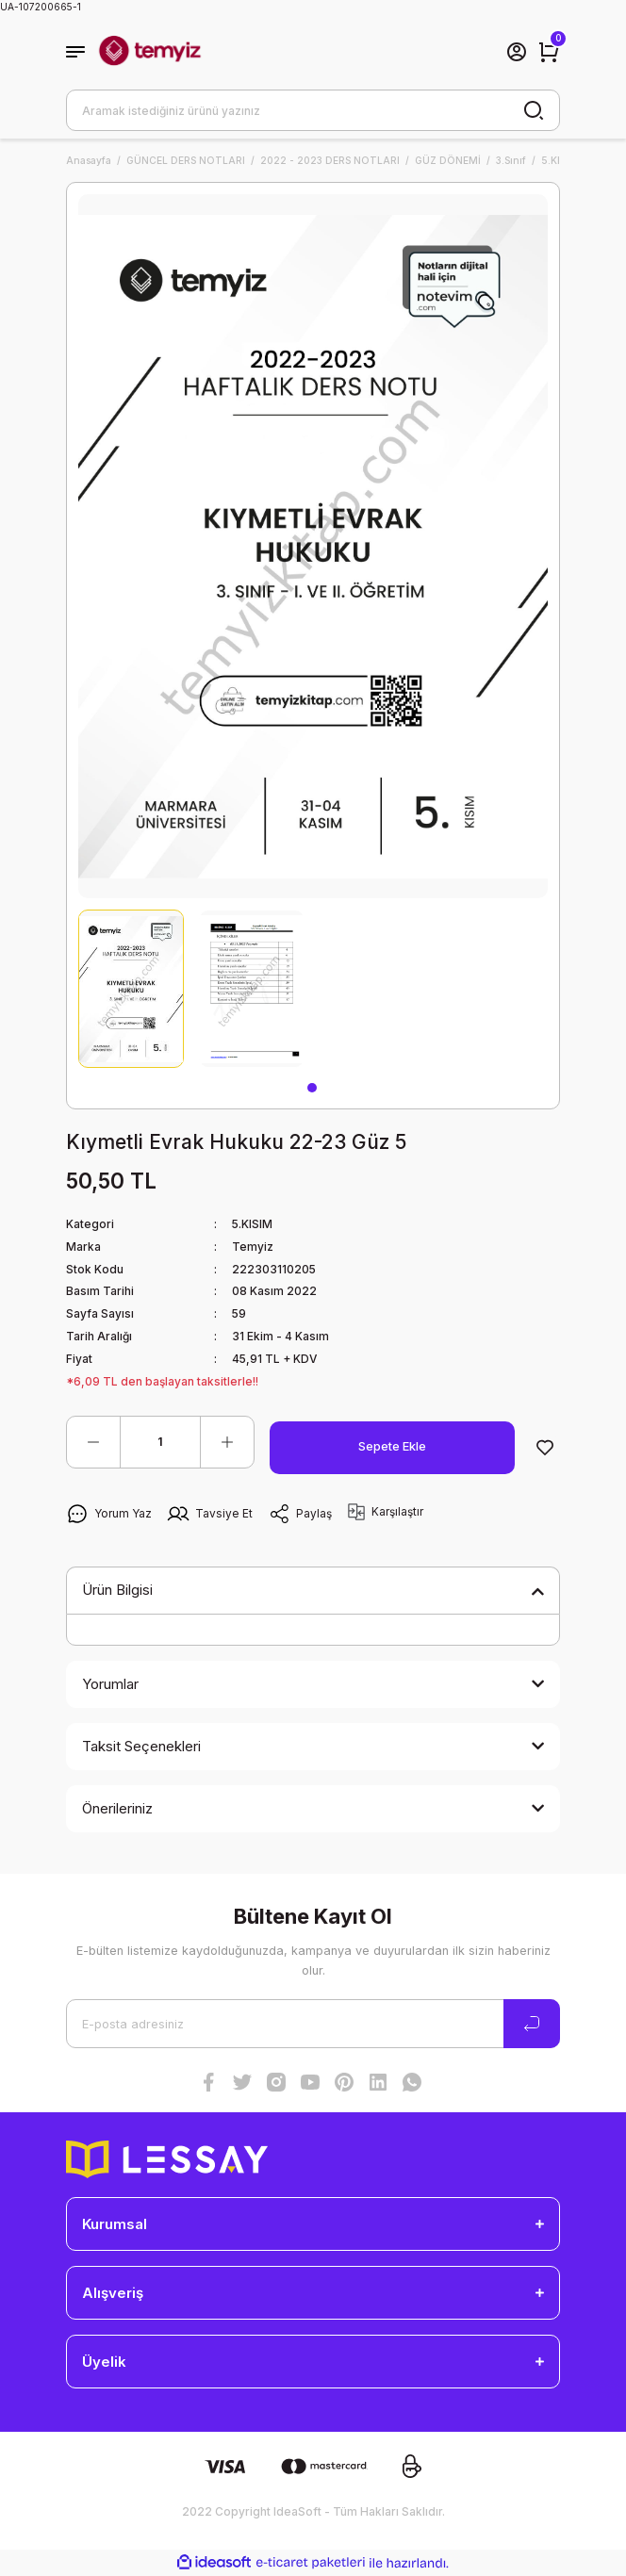 Image resolution: width=626 pixels, height=2576 pixels. I want to click on [Add To Favorites], so click(545, 1448).